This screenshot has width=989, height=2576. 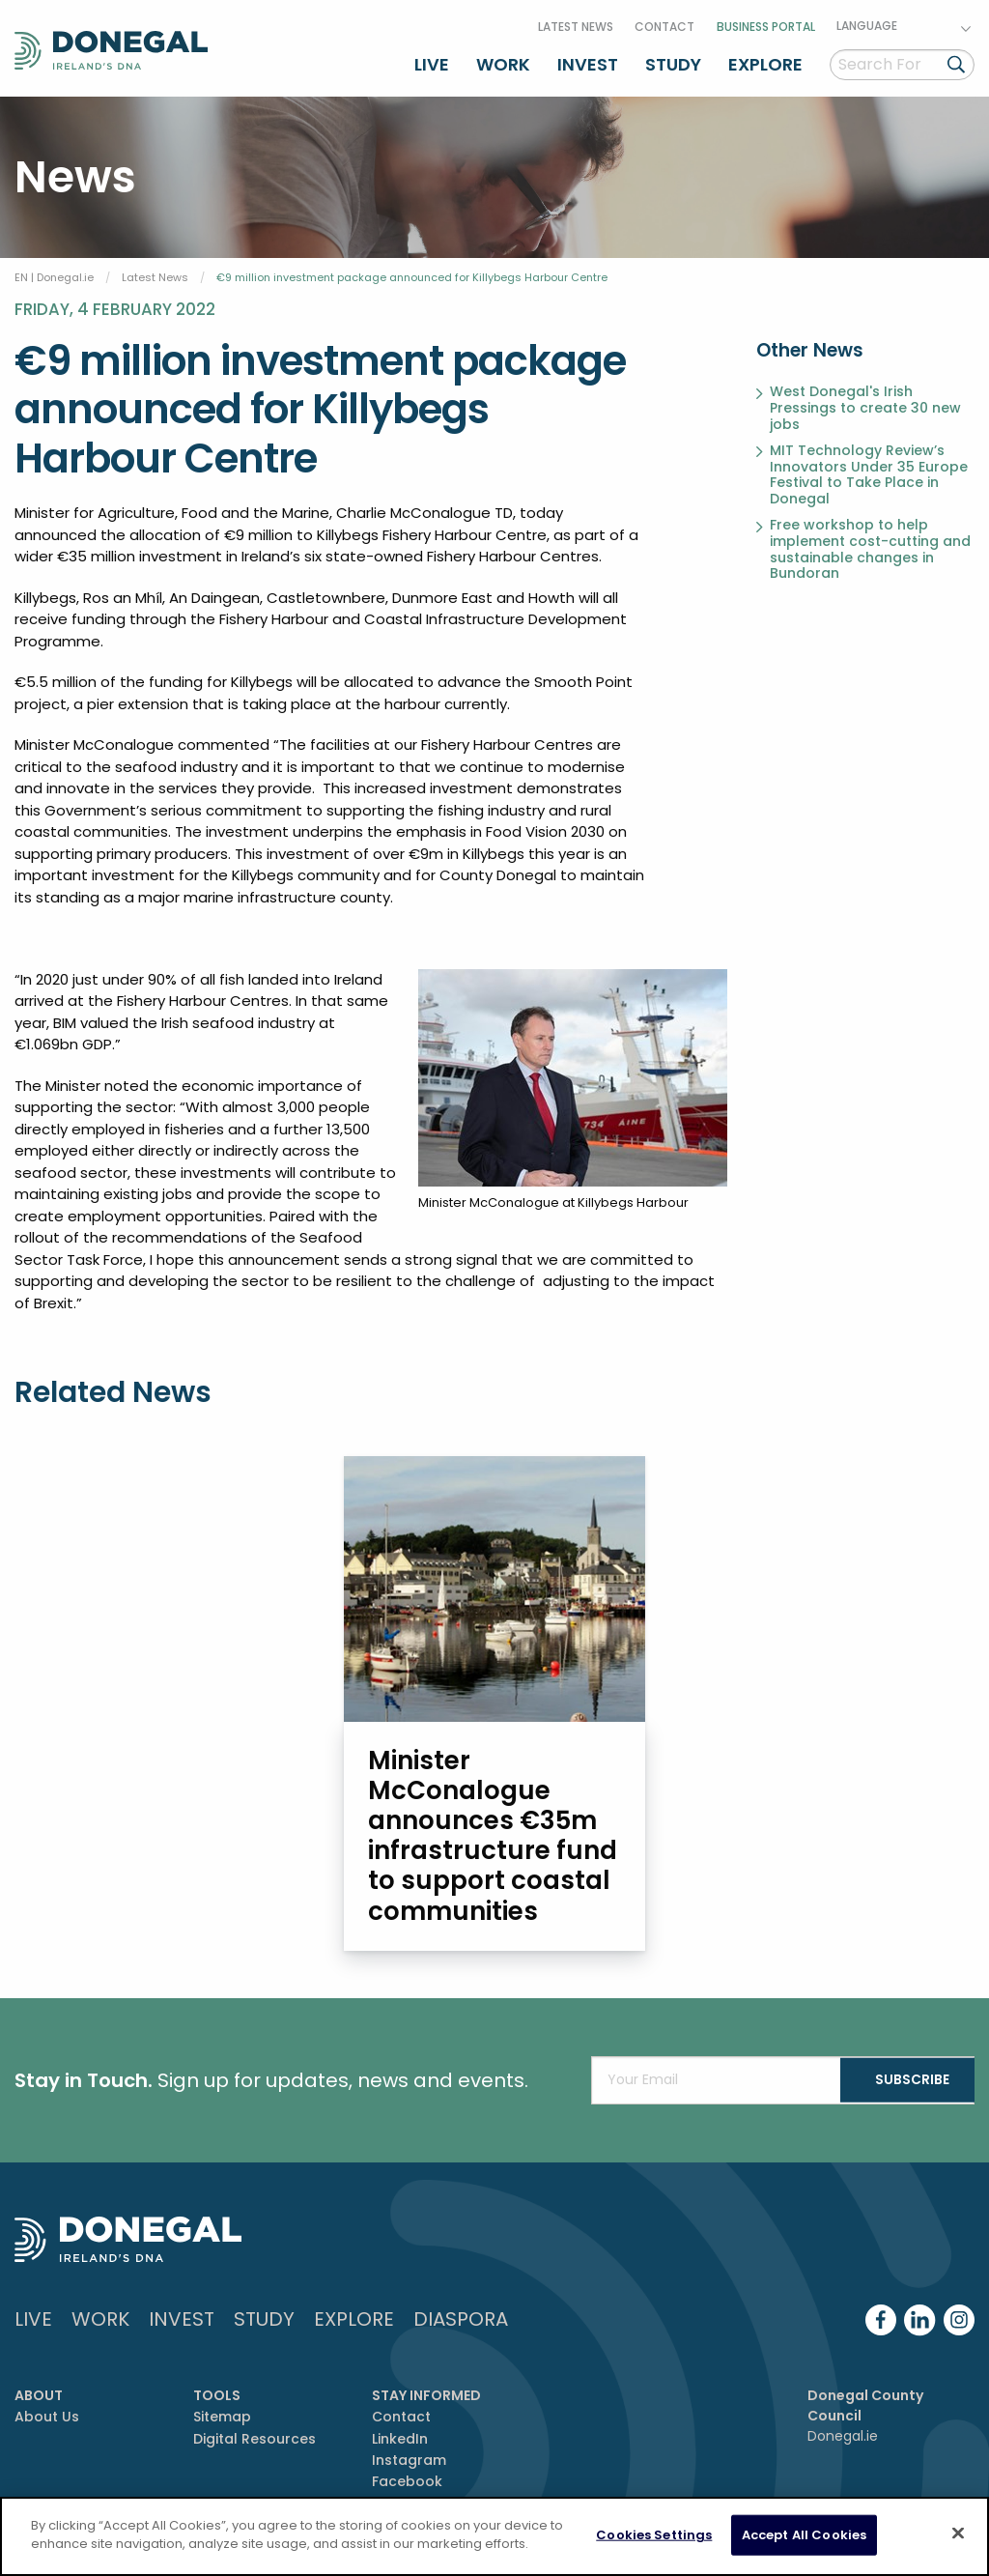 What do you see at coordinates (400, 2437) in the screenshot?
I see `LinkedIn` at bounding box center [400, 2437].